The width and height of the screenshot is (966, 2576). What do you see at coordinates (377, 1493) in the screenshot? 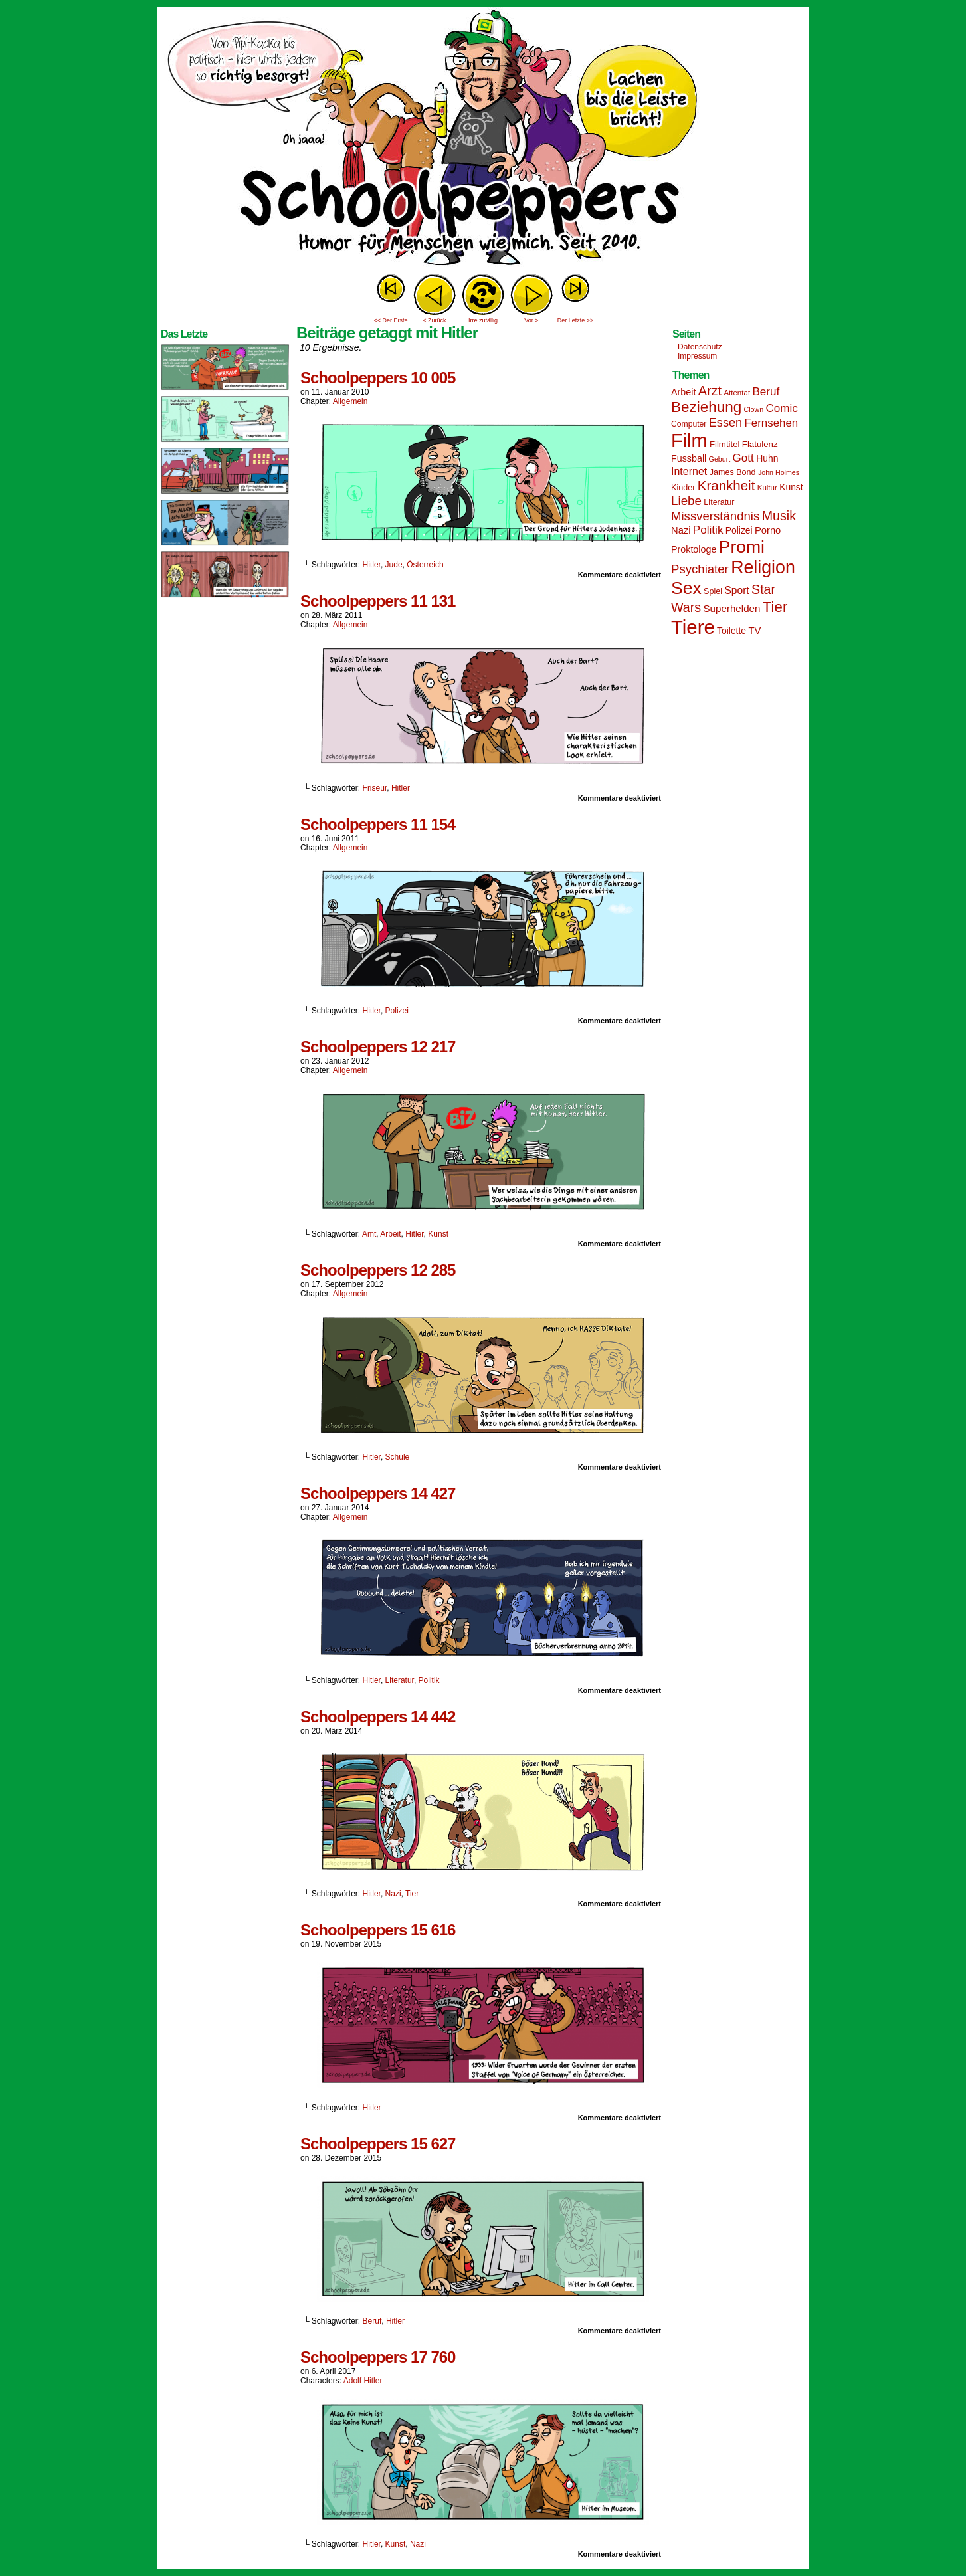
I see `Schoolpeppers 14 427` at bounding box center [377, 1493].